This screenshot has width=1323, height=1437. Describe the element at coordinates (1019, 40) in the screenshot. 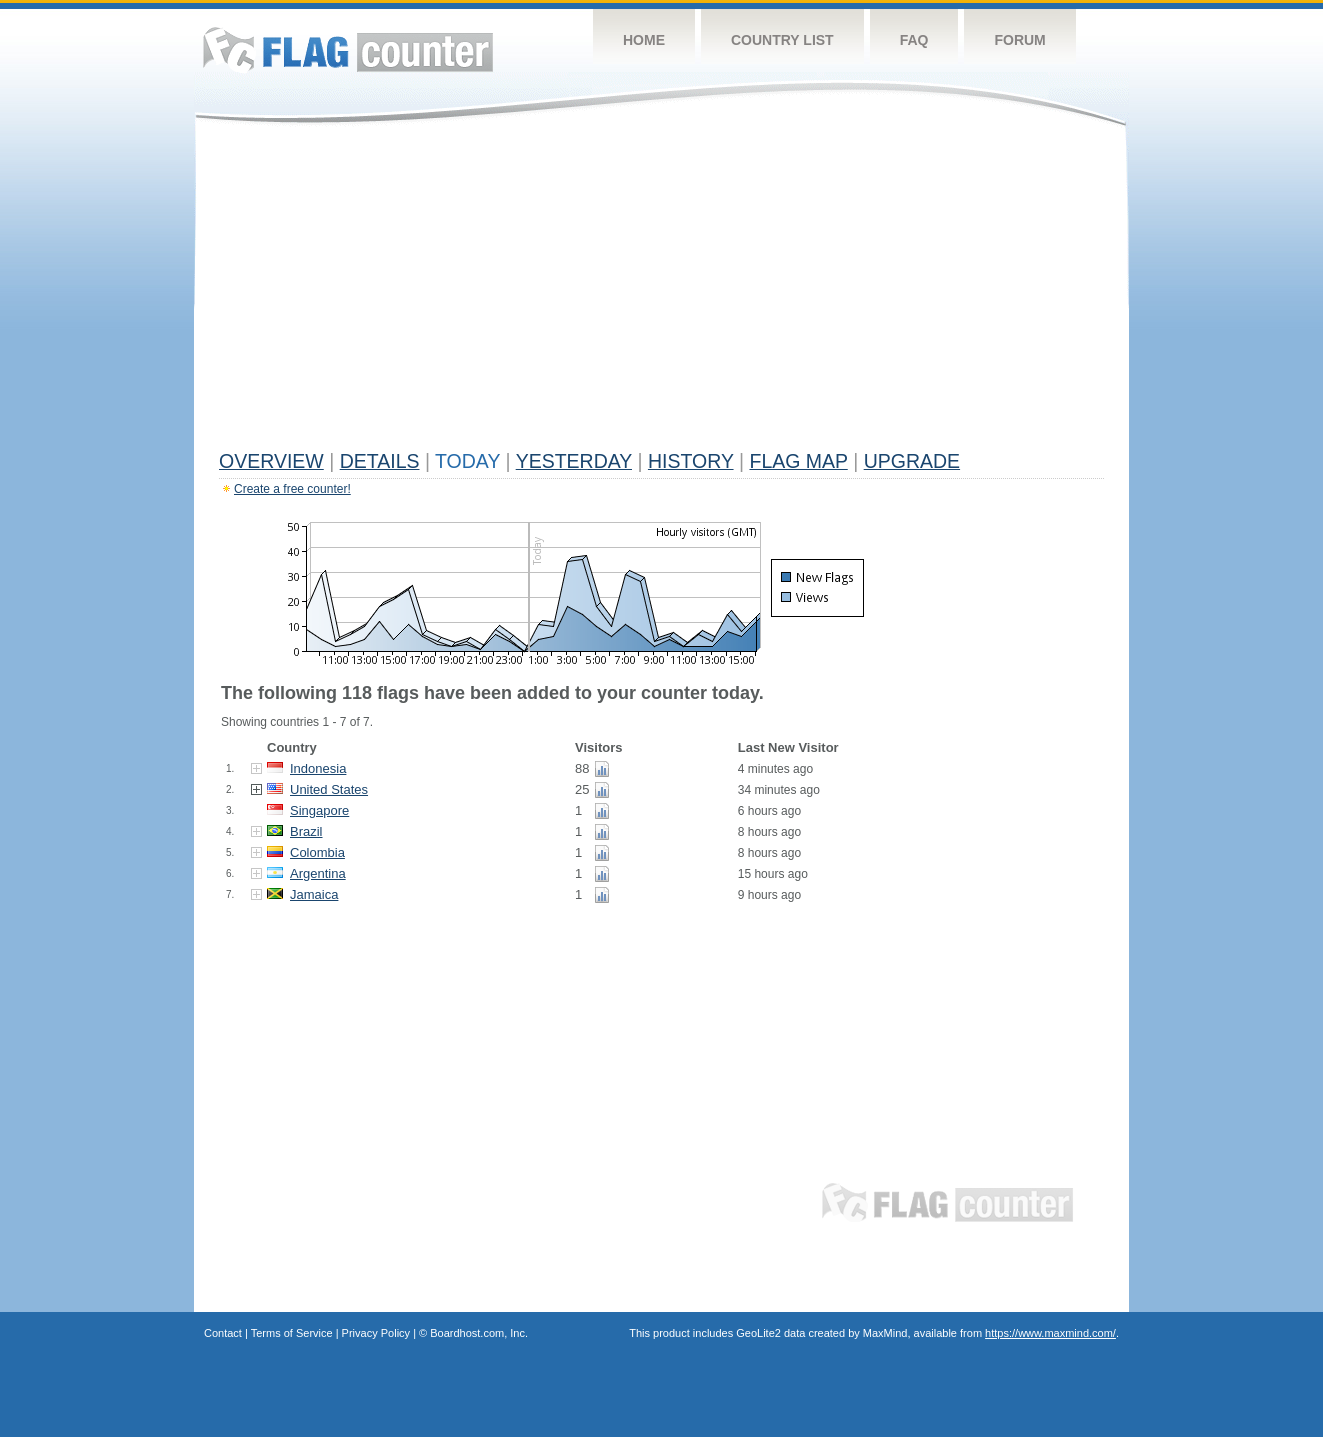

I see `Forum` at that location.